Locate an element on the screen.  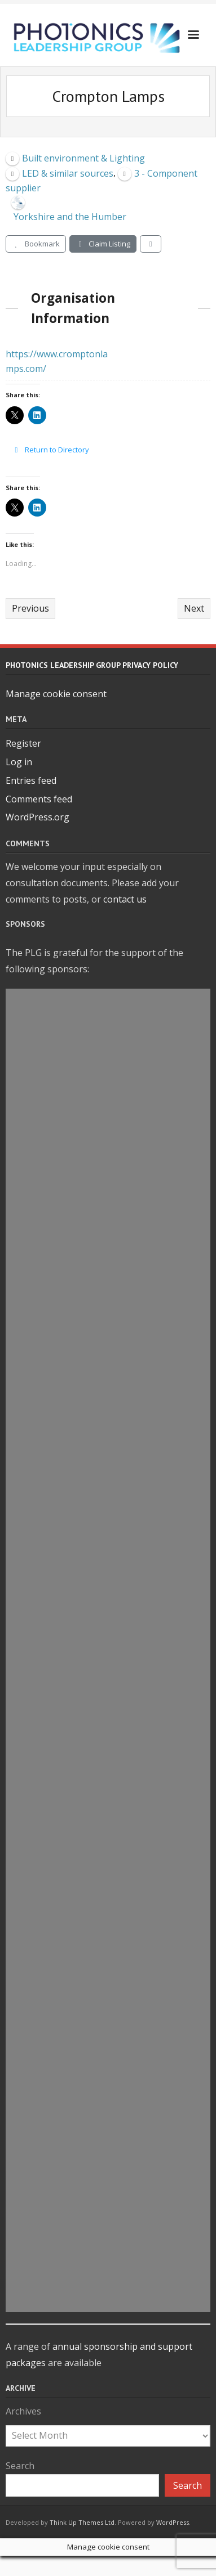
Photonics Leadership Group Privacy Policy is located at coordinates (92, 665).